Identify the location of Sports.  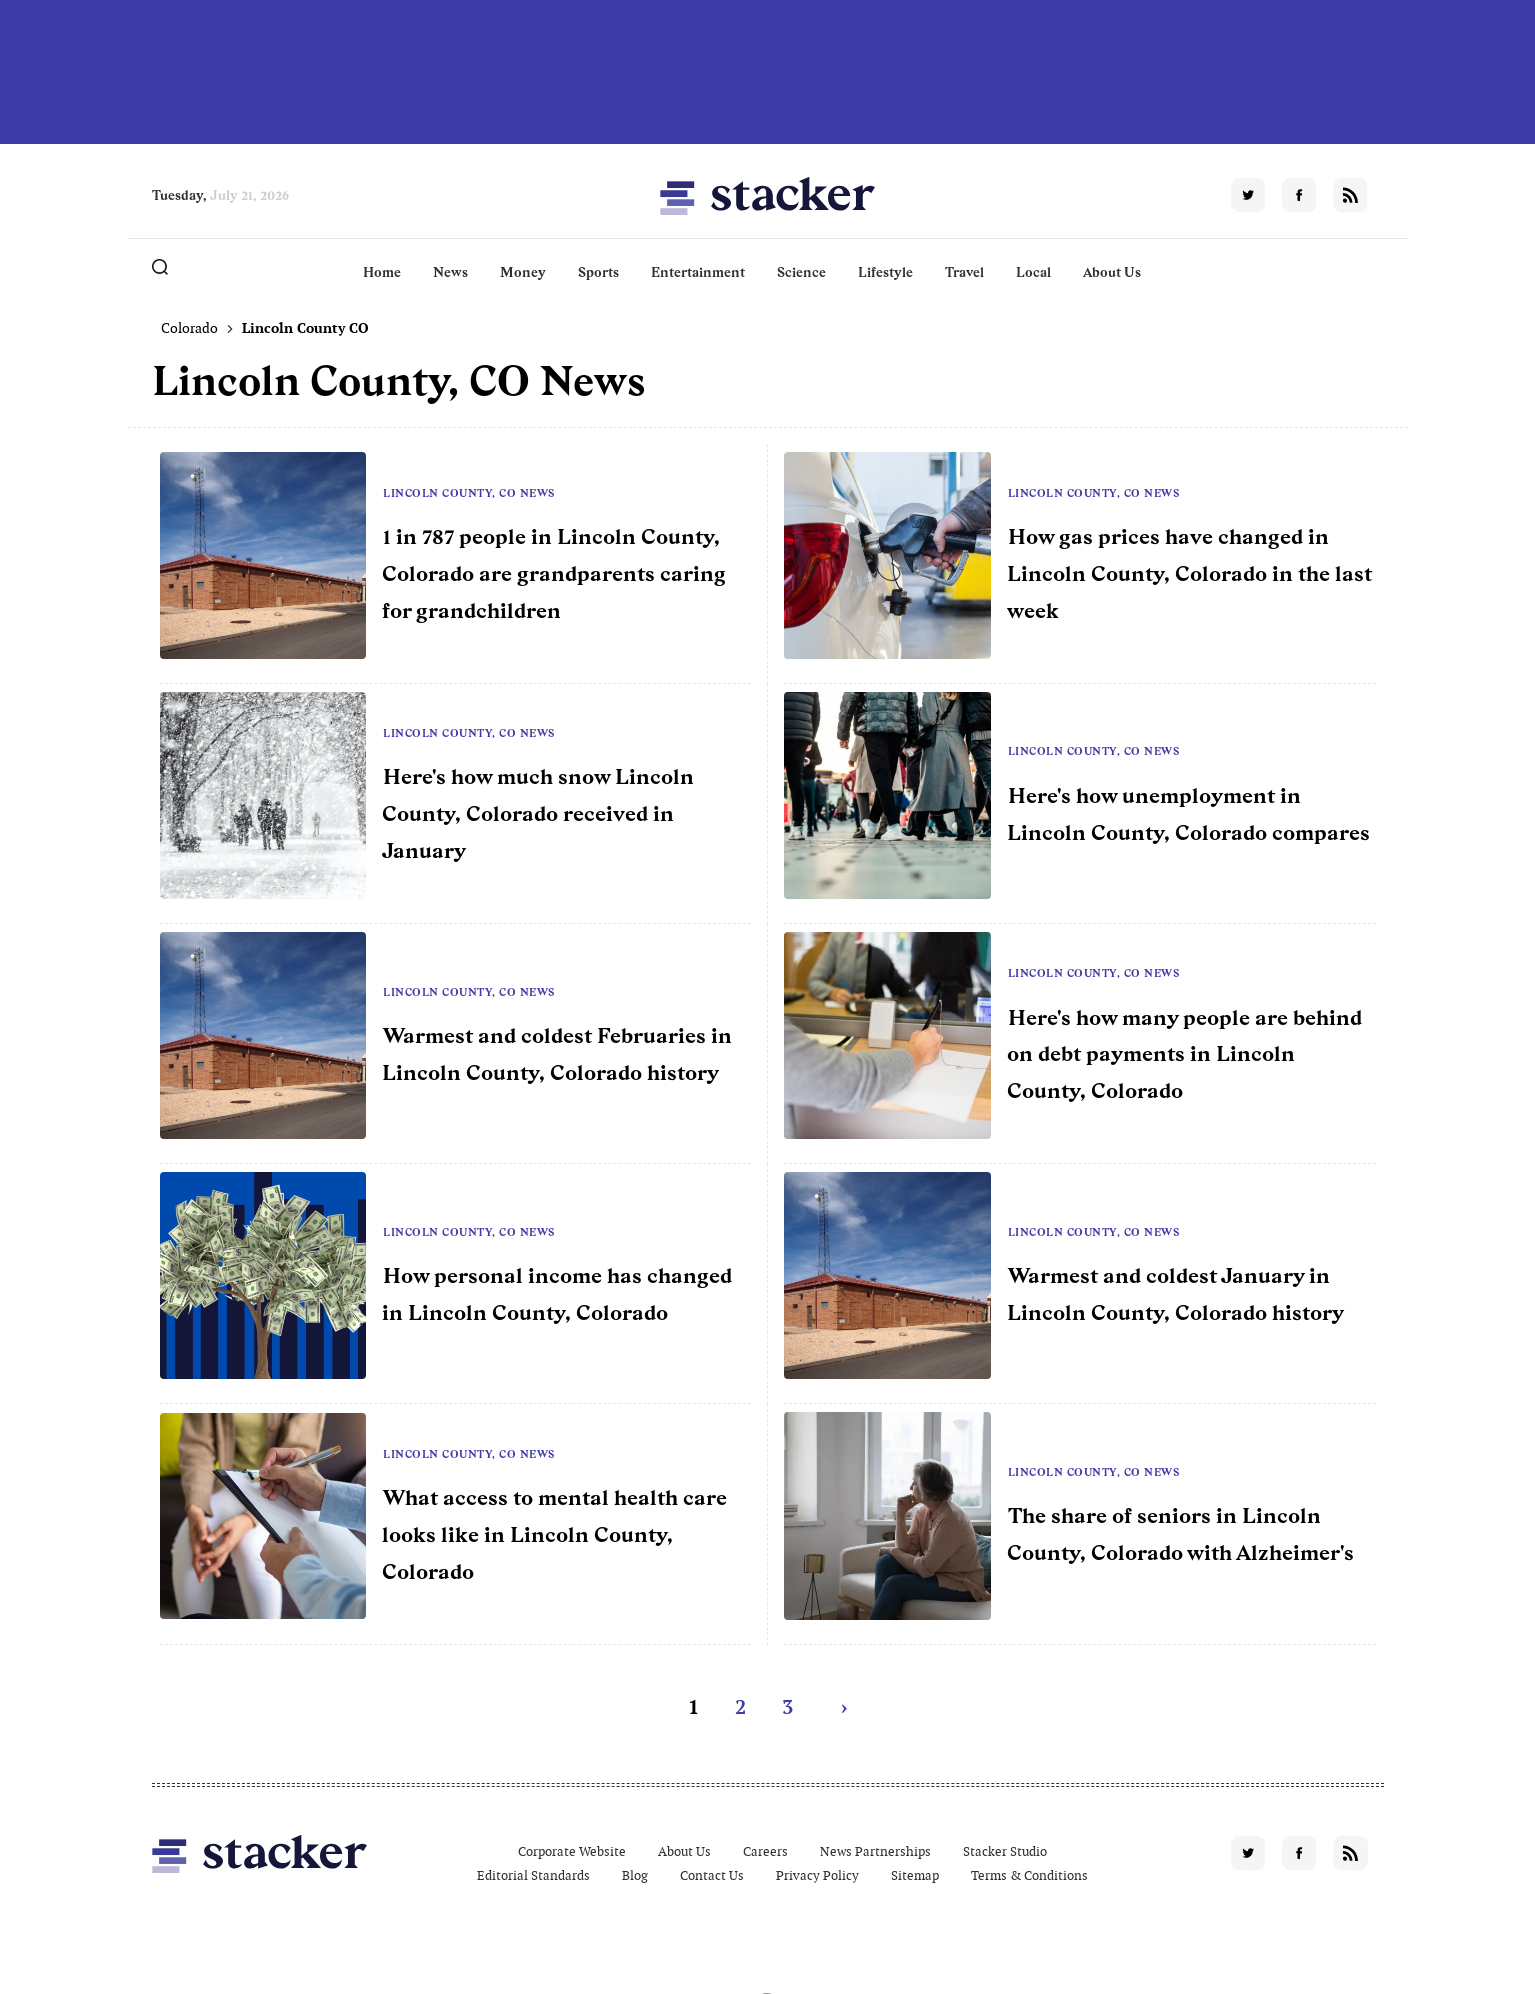
(598, 272).